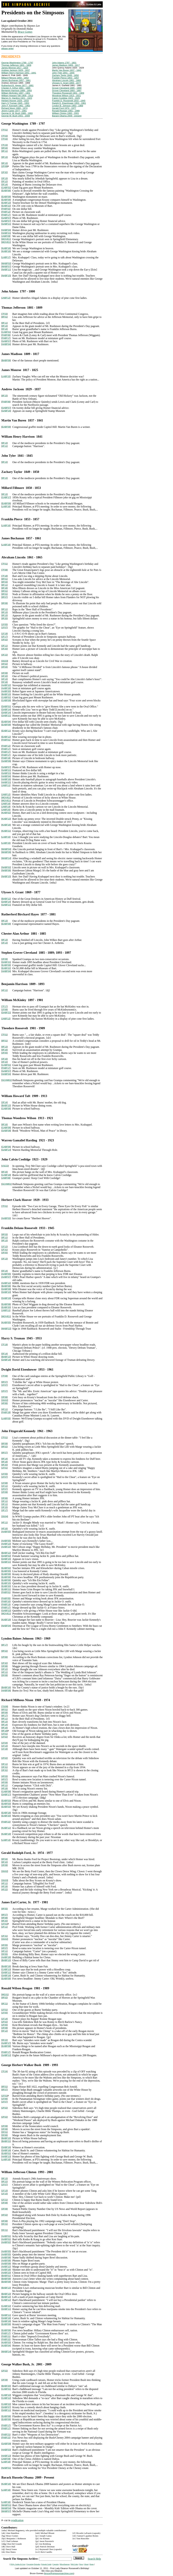 Image resolution: width=173 pixels, height=2576 pixels. Describe the element at coordinates (4, 1400) in the screenshot. I see `3G02` at that location.